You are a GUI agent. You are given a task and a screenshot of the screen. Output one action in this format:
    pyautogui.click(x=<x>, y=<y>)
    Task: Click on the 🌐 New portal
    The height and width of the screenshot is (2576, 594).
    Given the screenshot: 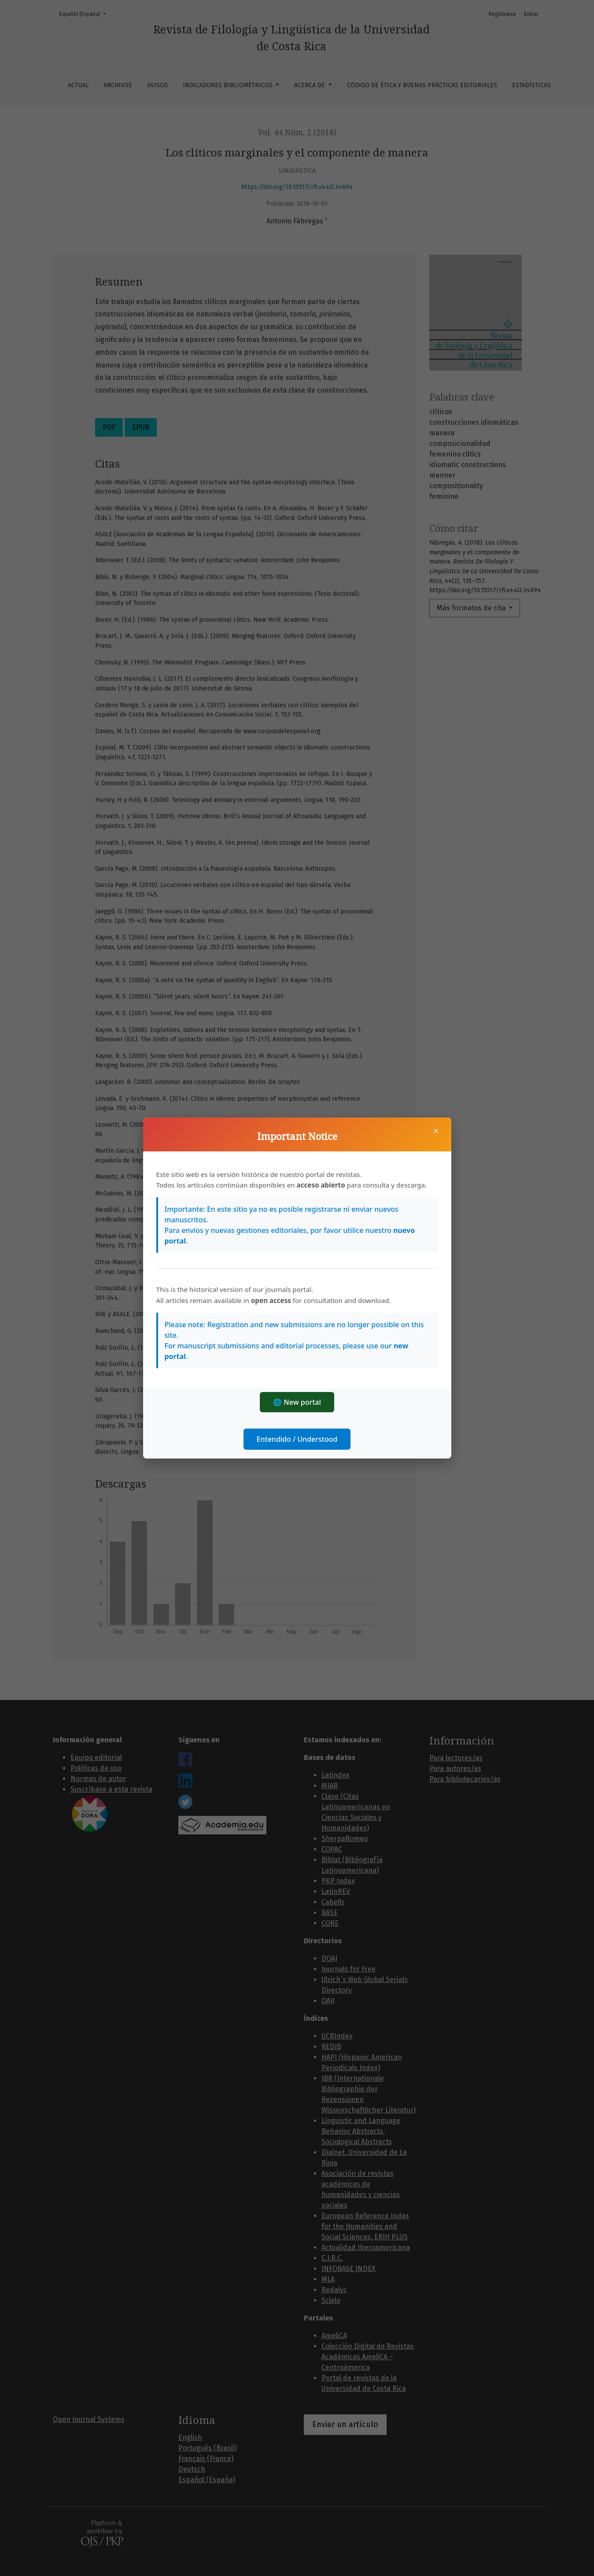 What is the action you would take?
    pyautogui.click(x=297, y=1402)
    